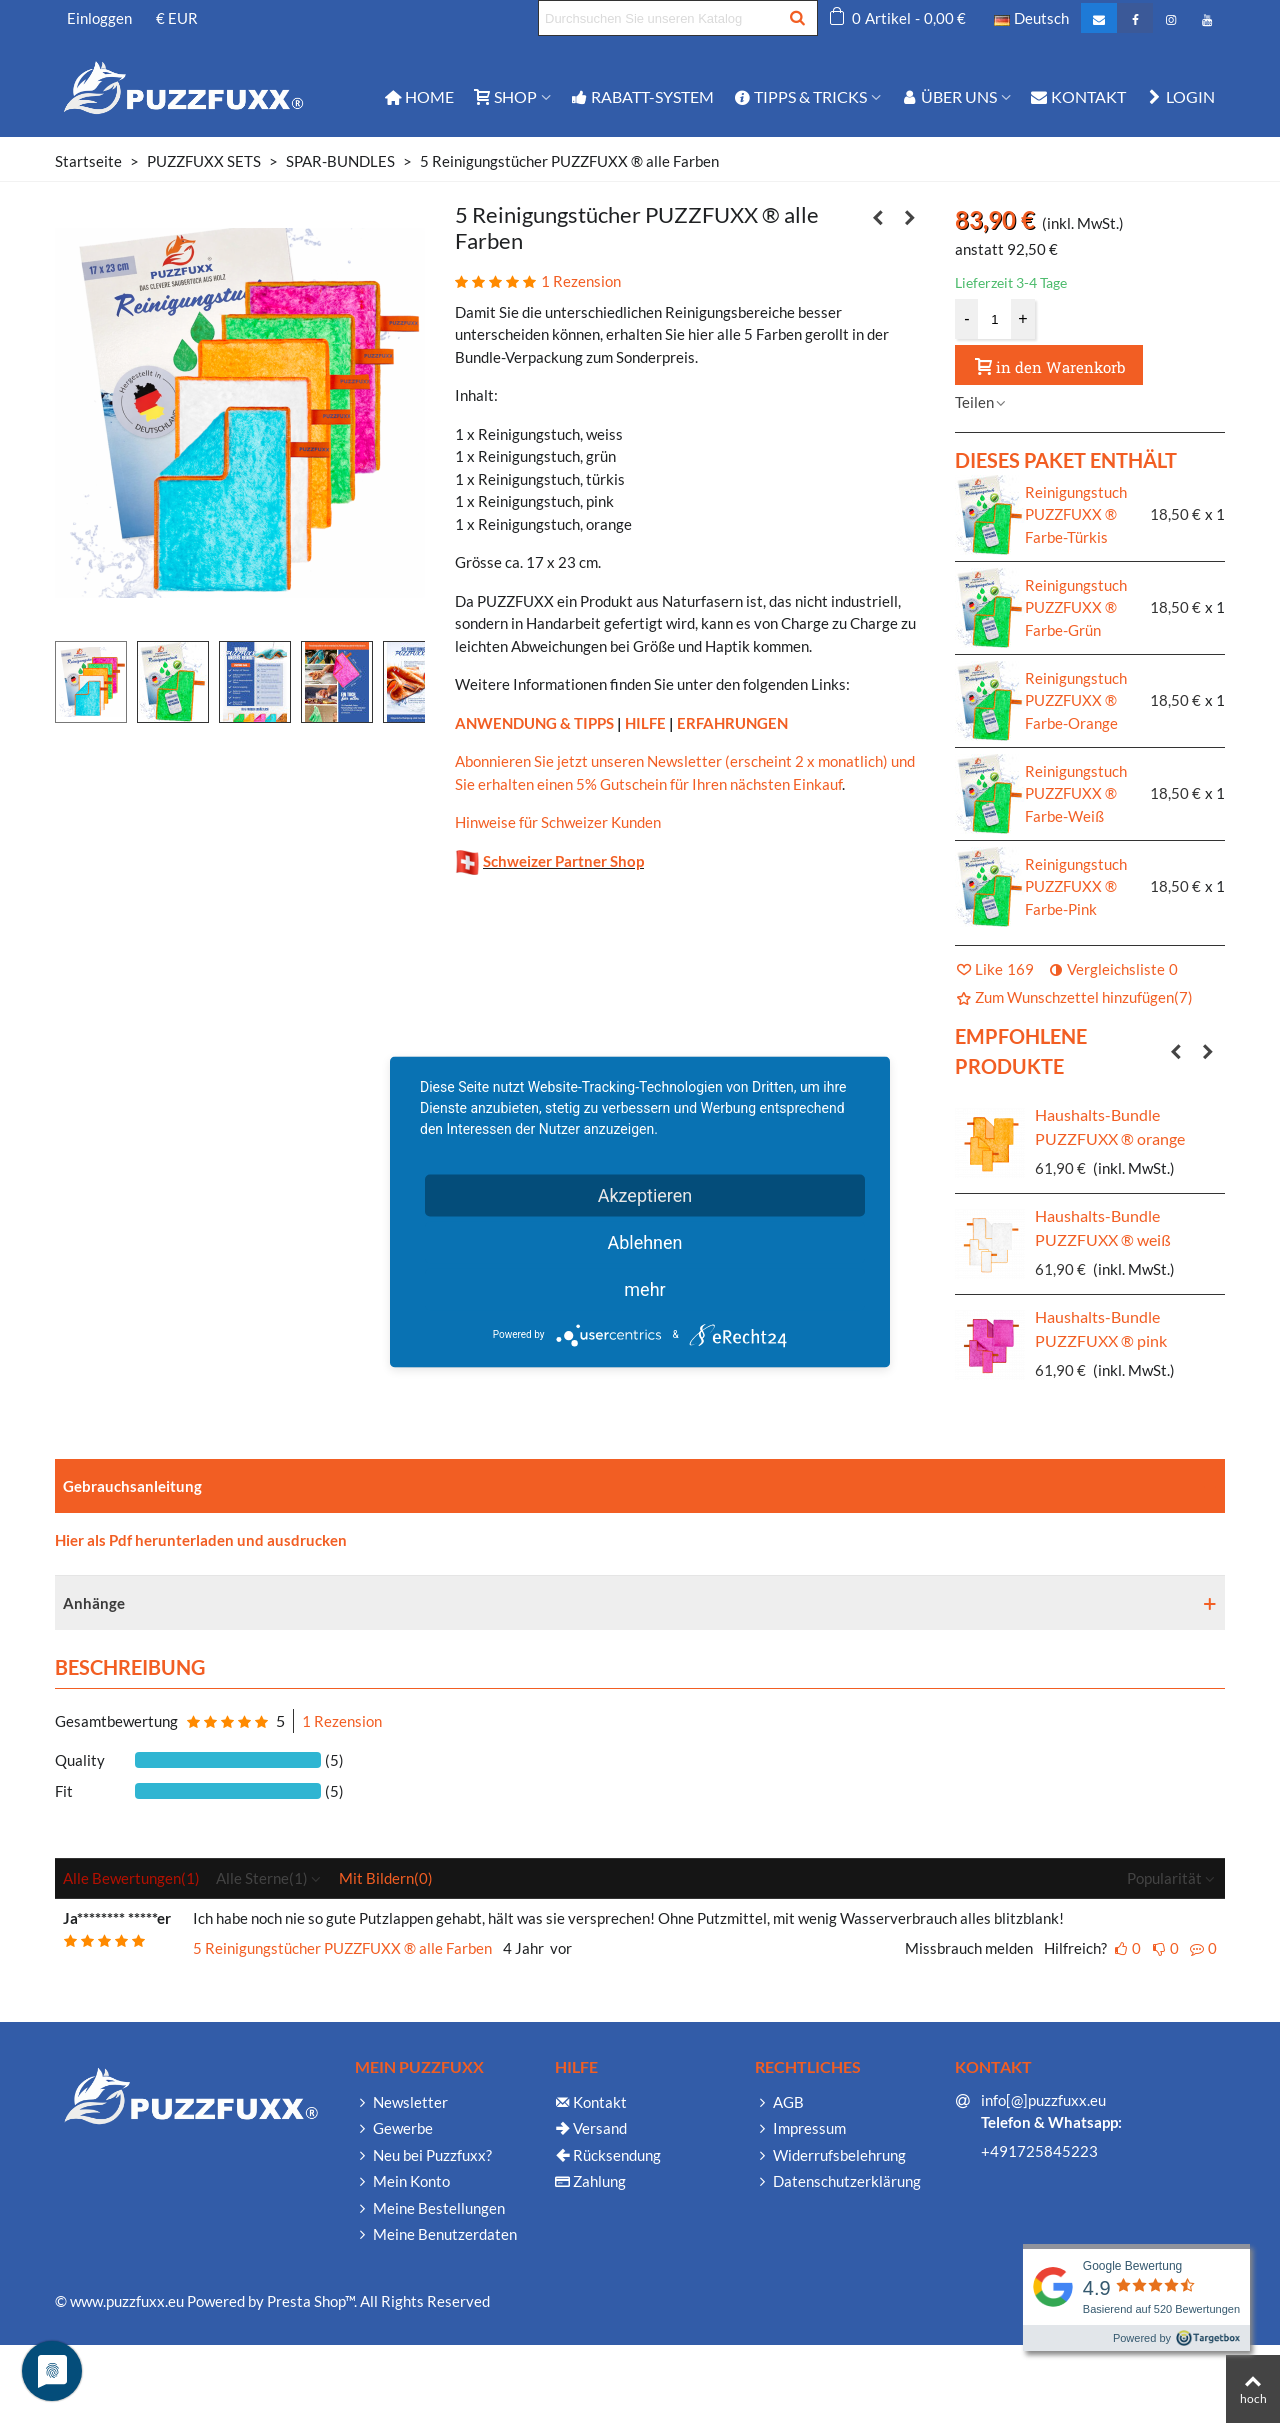  I want to click on Gewerbe, so click(394, 2128).